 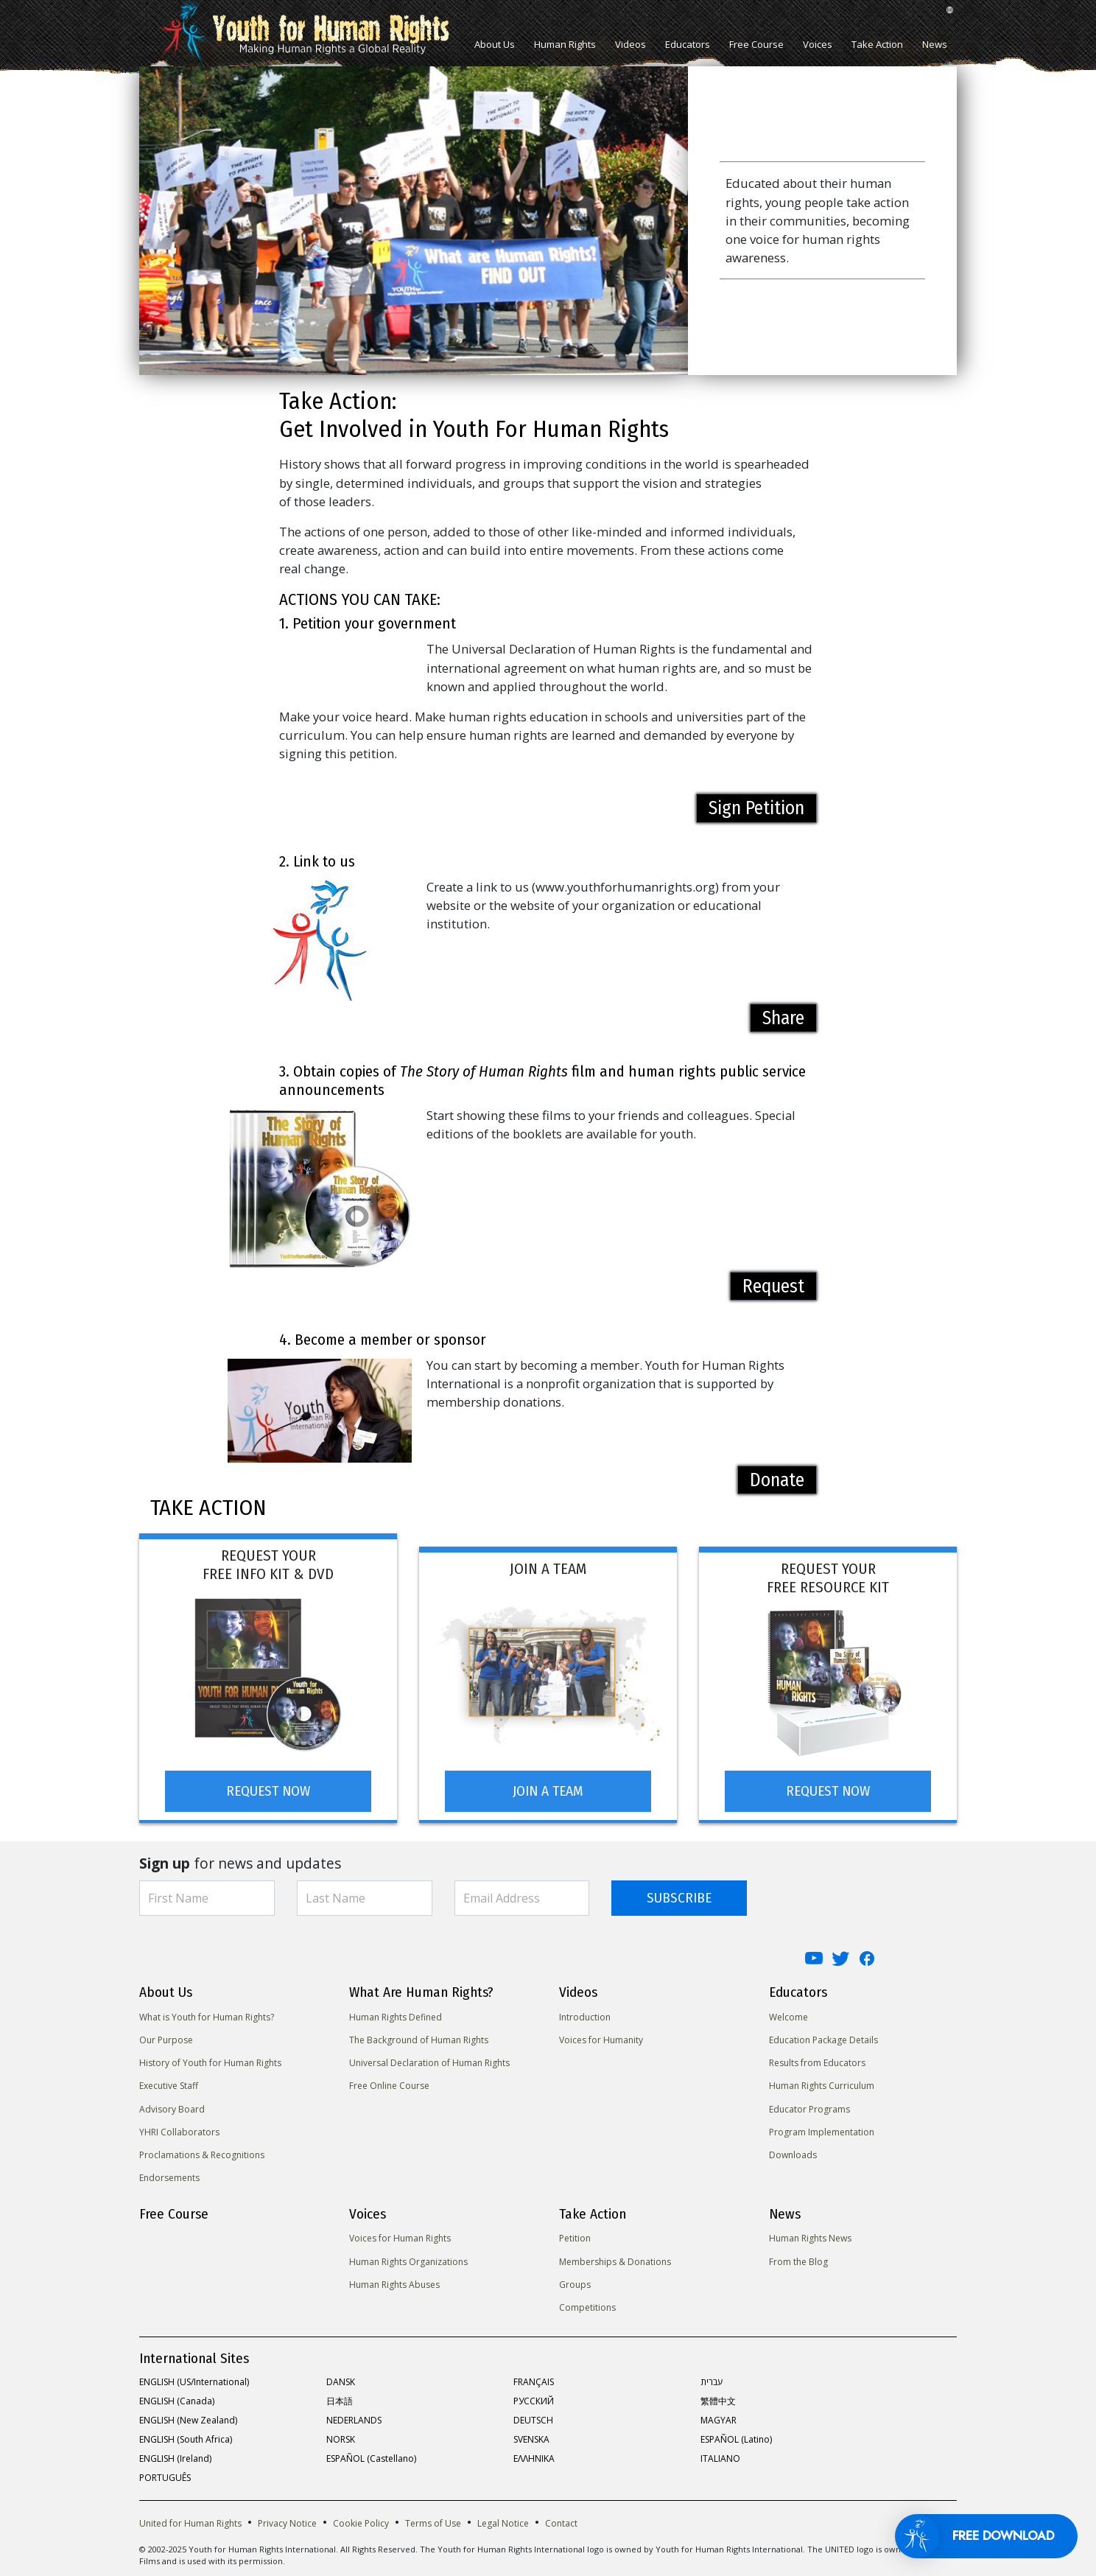 What do you see at coordinates (268, 1787) in the screenshot?
I see `REQUEST NOW` at bounding box center [268, 1787].